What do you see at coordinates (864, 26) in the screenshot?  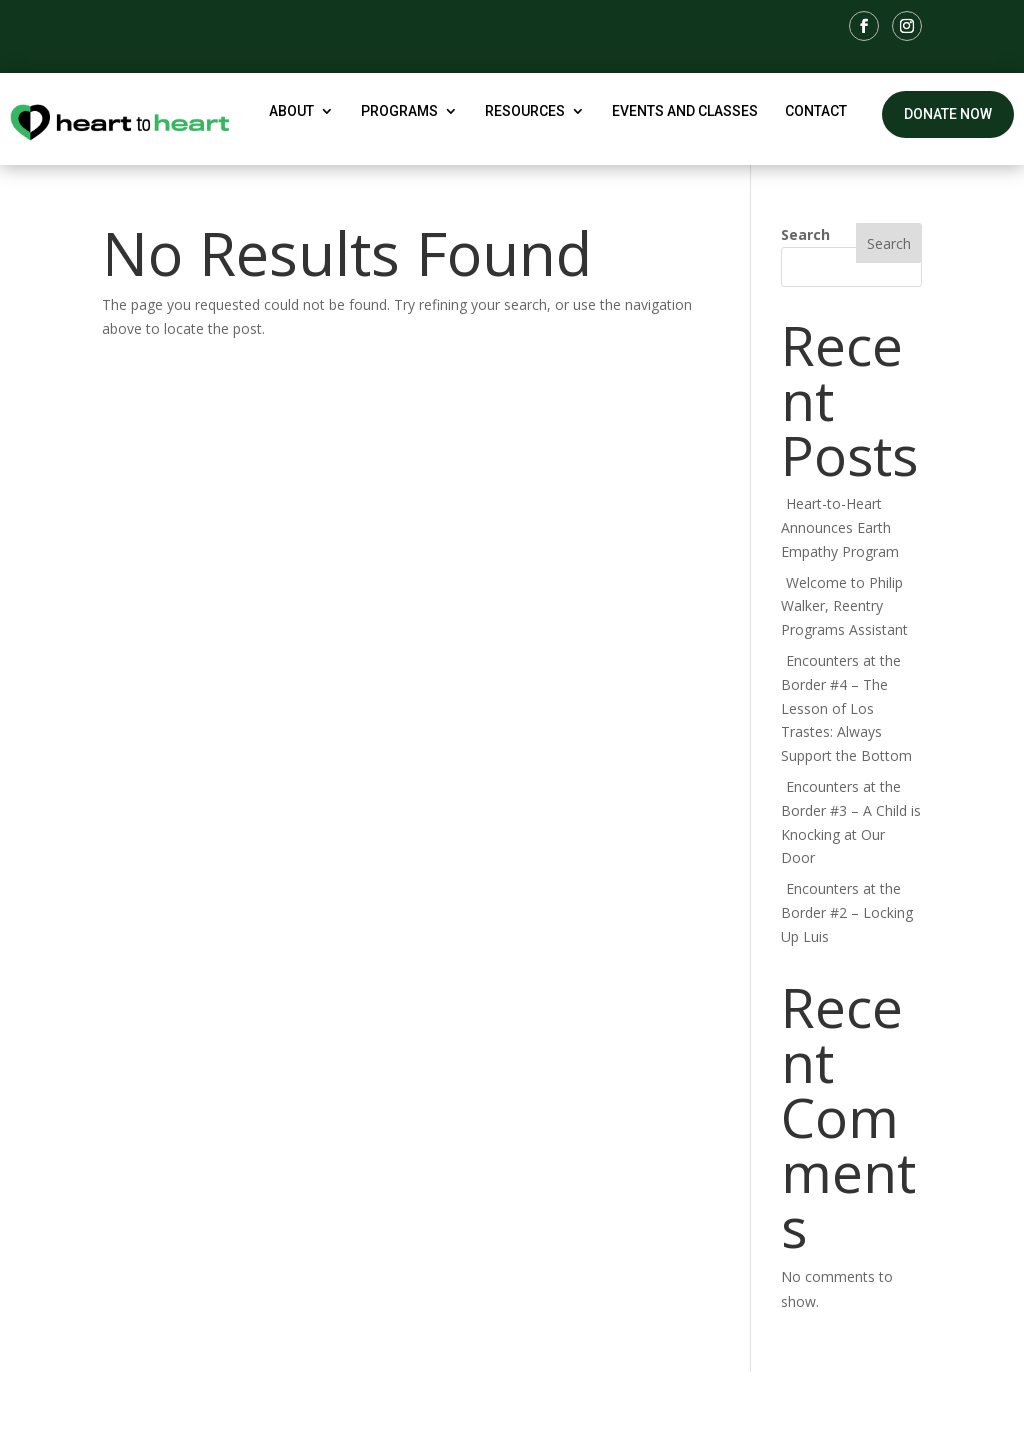 I see `[link]` at bounding box center [864, 26].